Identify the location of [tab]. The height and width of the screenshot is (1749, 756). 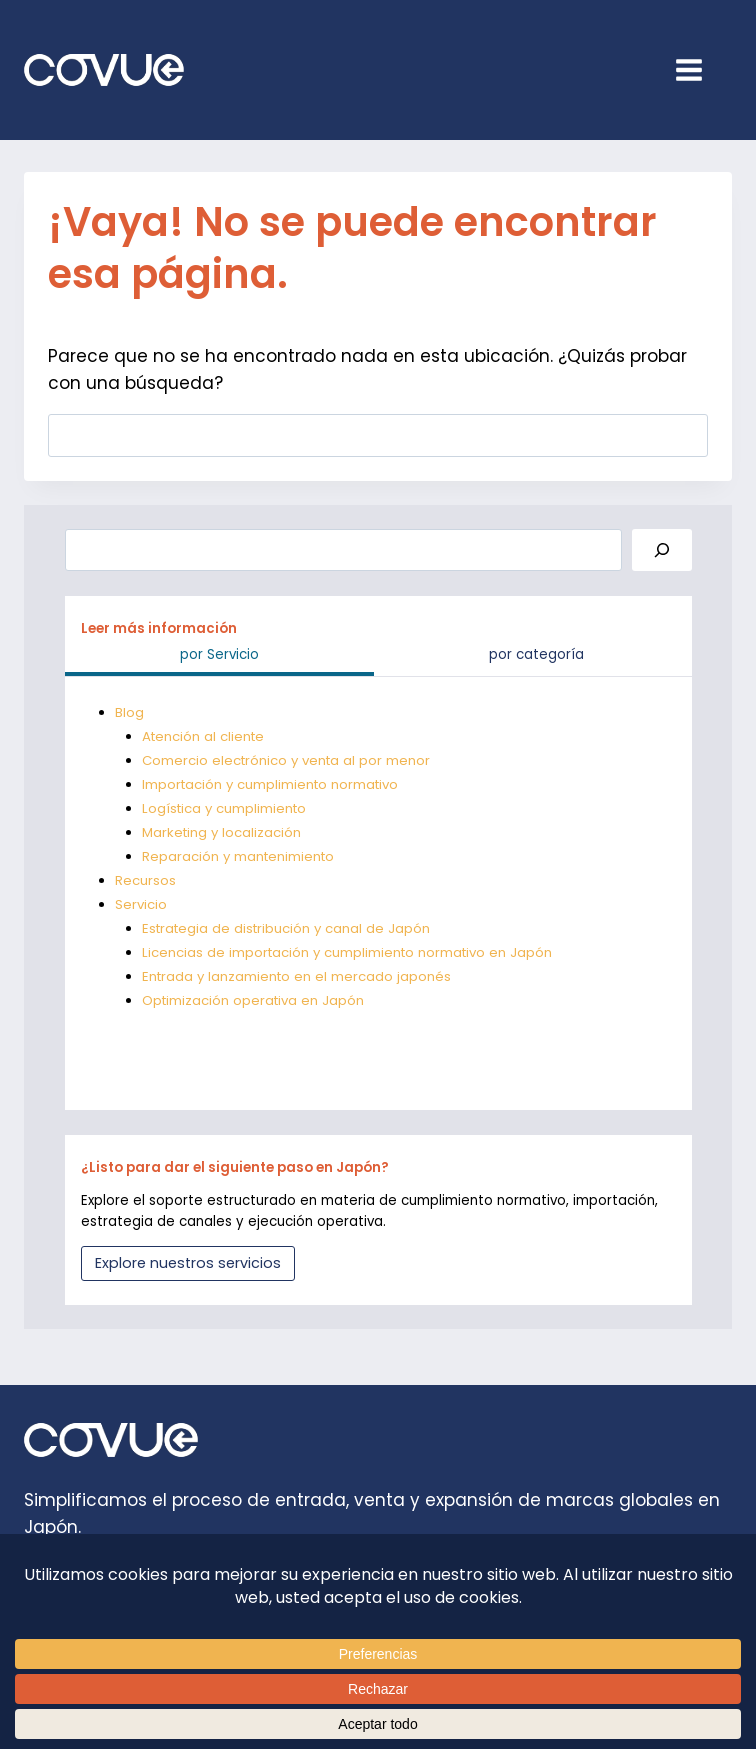
(220, 657).